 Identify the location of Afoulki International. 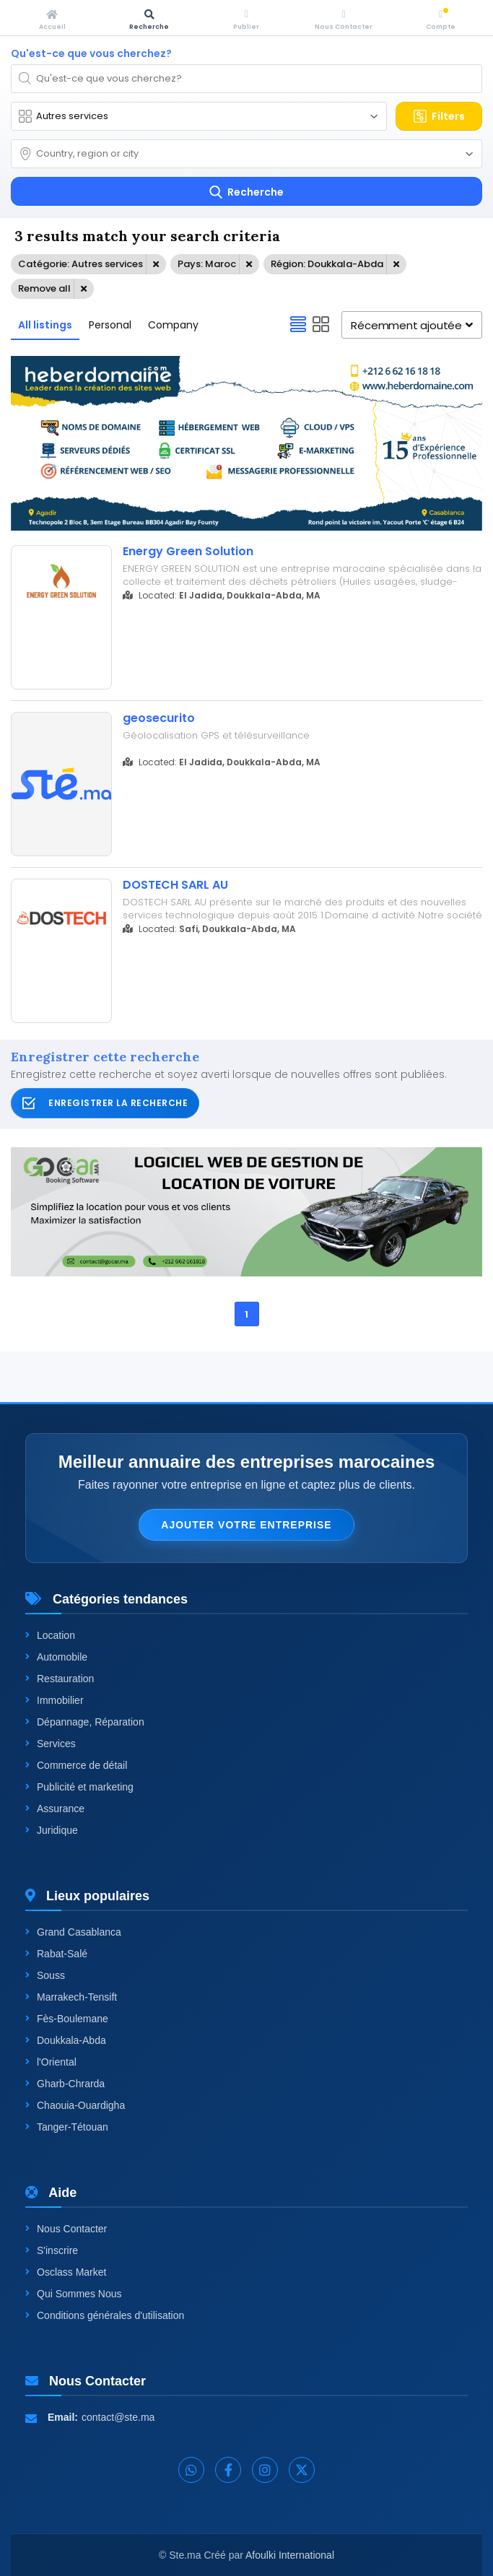
(289, 2555).